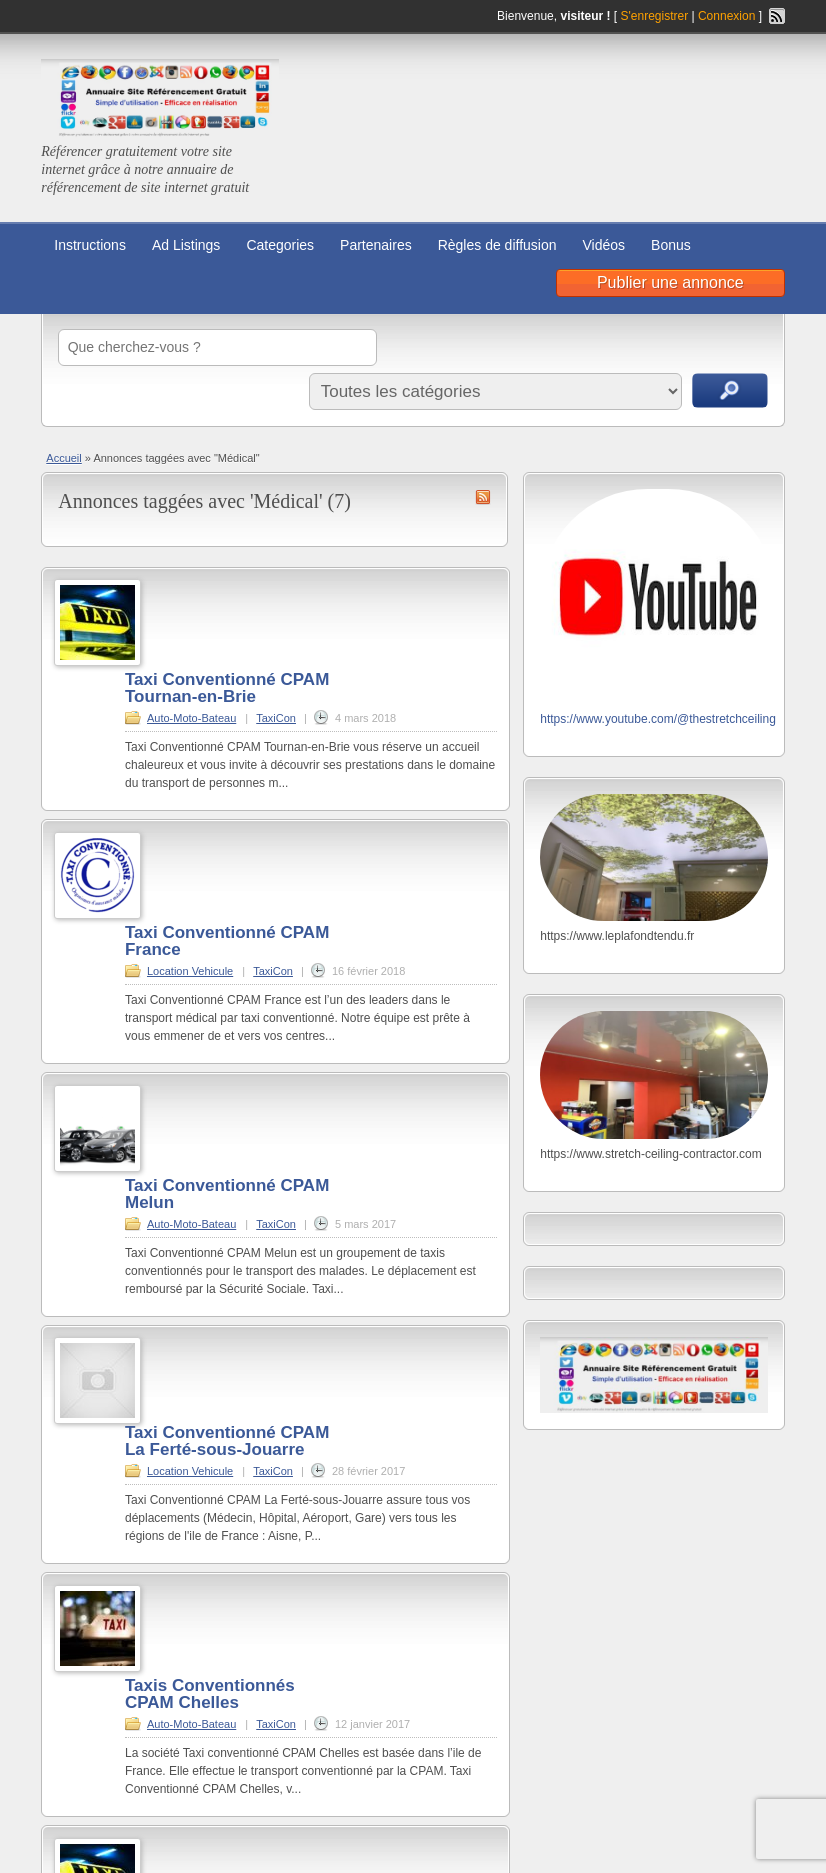 The image size is (826, 1873). What do you see at coordinates (227, 1194) in the screenshot?
I see `Taxi Conventionné CPAM Melun` at bounding box center [227, 1194].